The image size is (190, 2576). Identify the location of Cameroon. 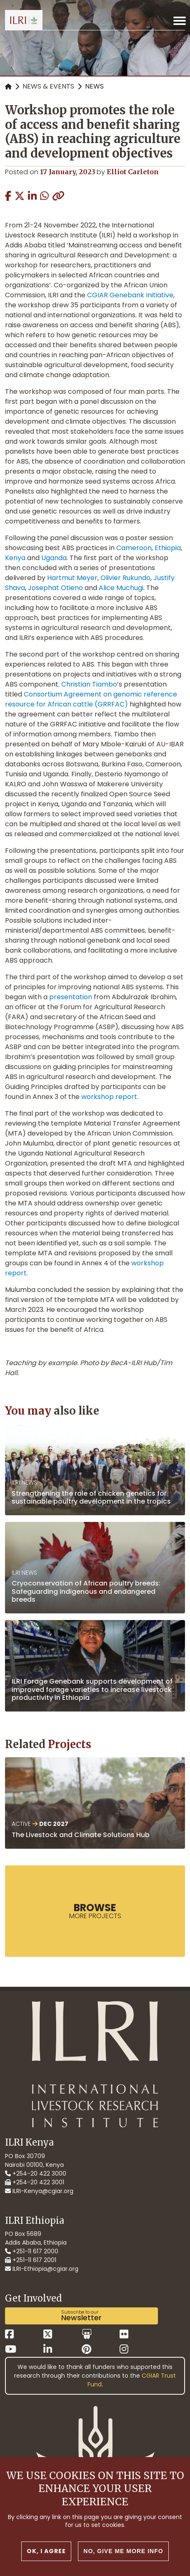
(134, 548).